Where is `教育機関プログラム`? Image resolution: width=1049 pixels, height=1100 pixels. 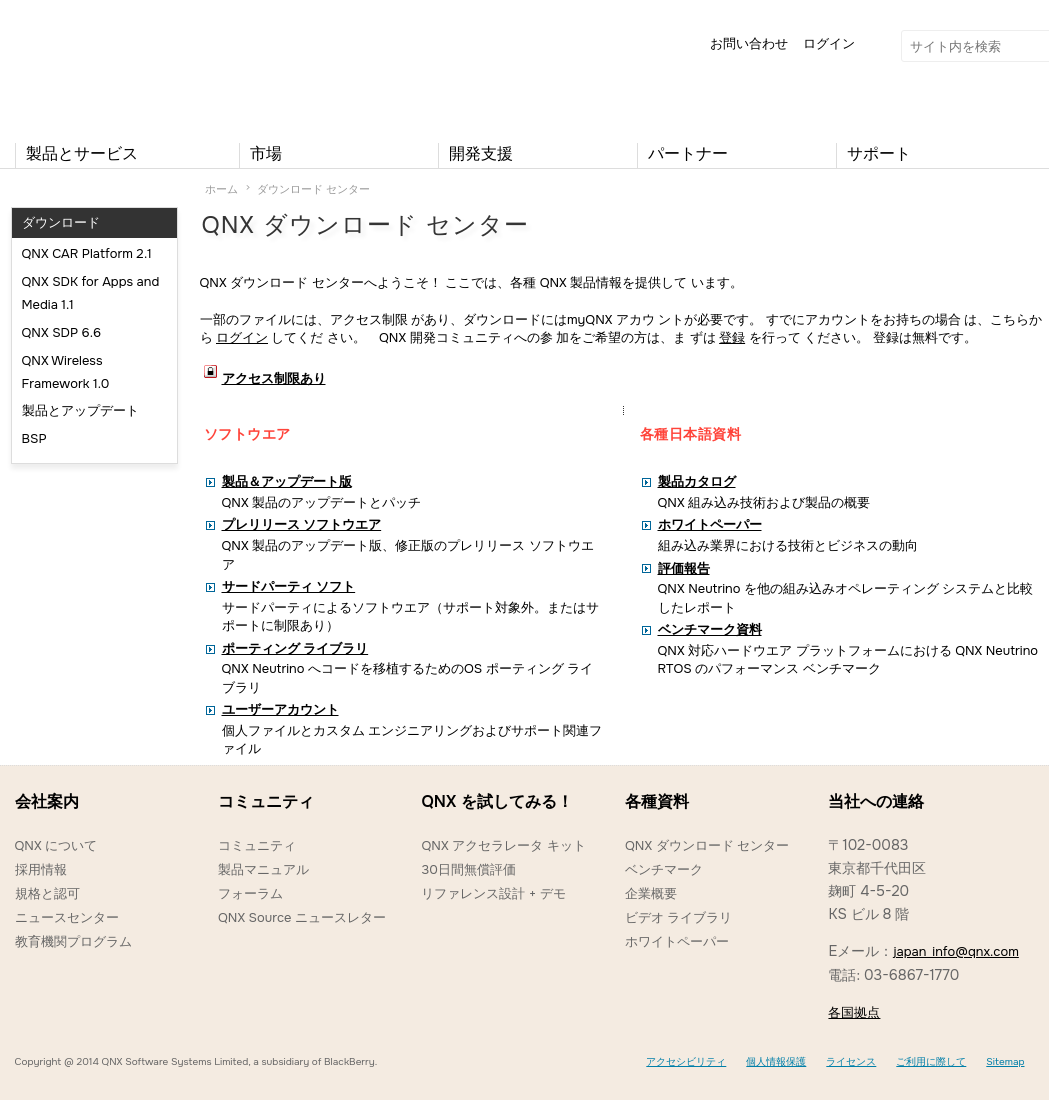
教育機関プログラム is located at coordinates (73, 941).